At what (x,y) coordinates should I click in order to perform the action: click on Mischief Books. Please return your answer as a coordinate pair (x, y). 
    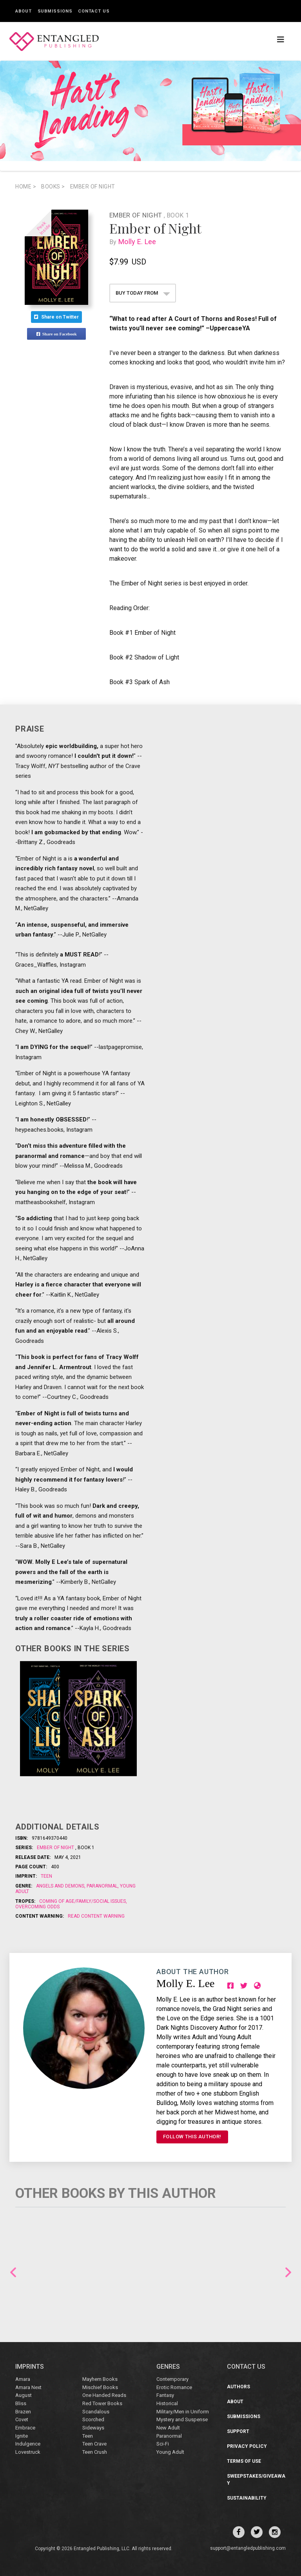
    Looking at the image, I should click on (100, 2387).